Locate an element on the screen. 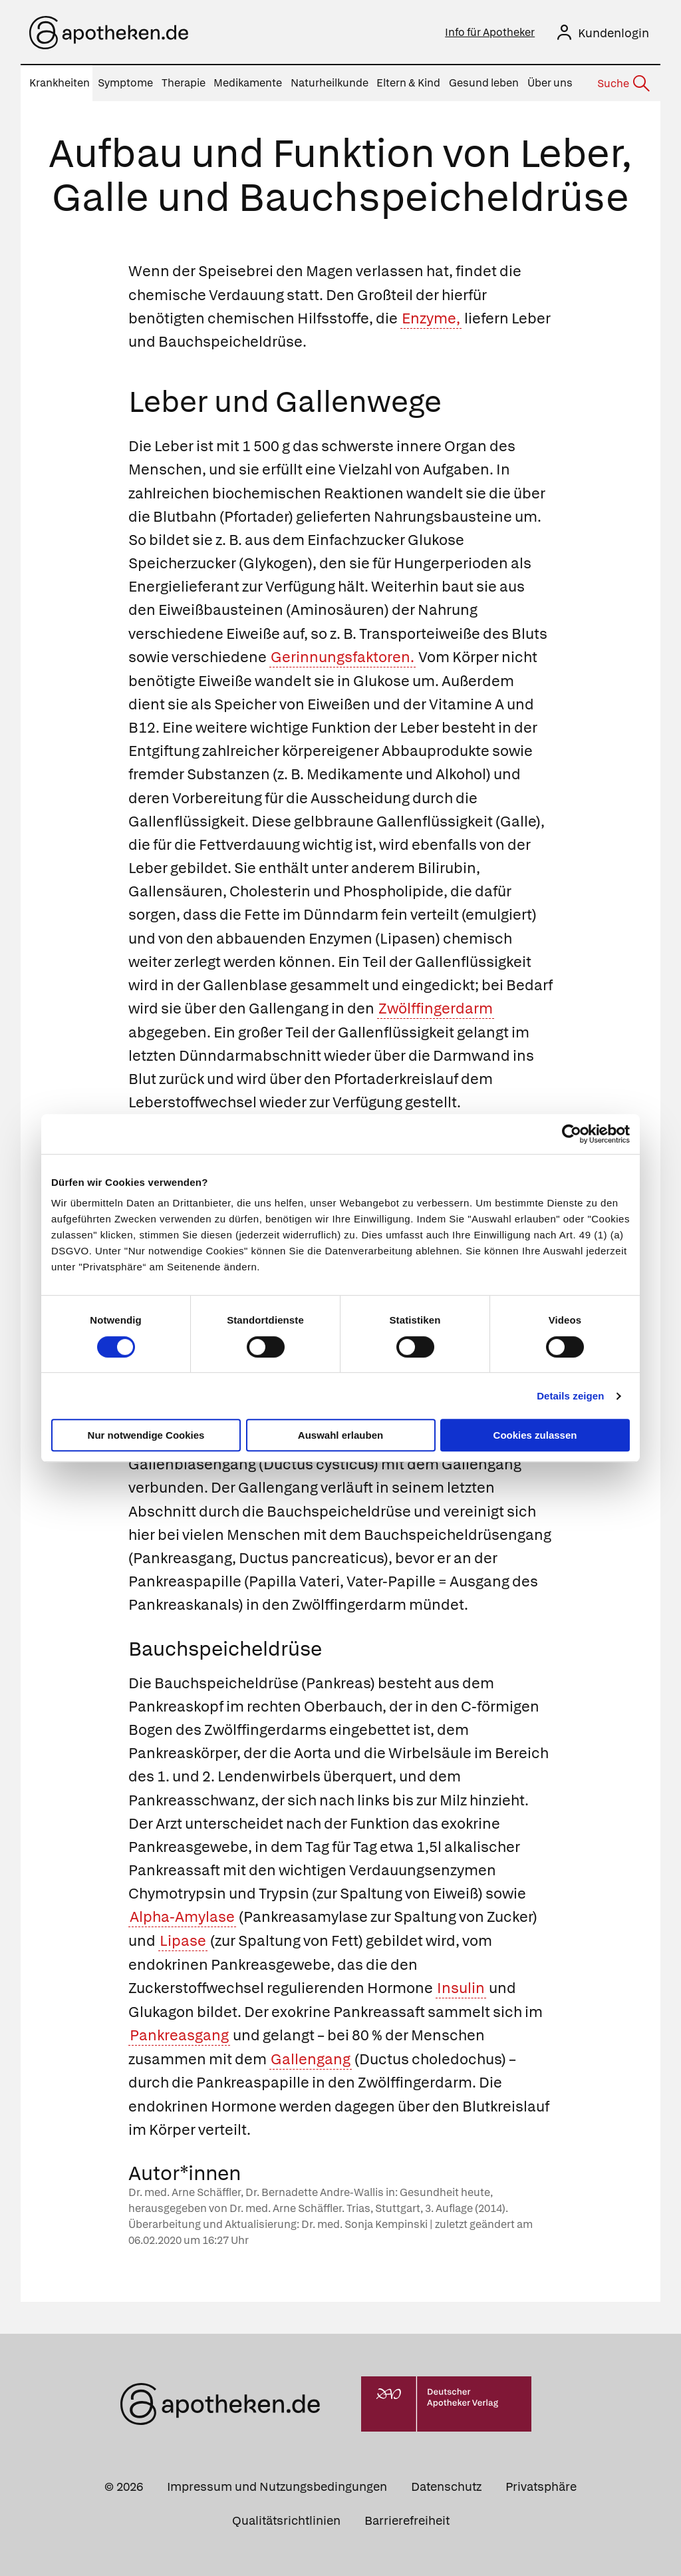 The image size is (681, 2576). Nur notwendige Cookies is located at coordinates (146, 1435).